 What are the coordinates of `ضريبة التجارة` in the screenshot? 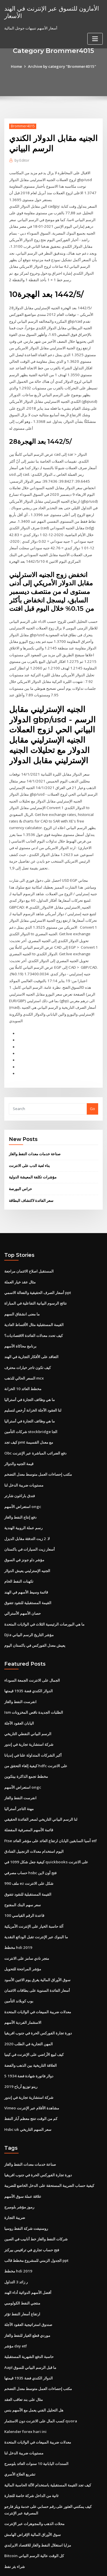 It's located at (14, 2175).